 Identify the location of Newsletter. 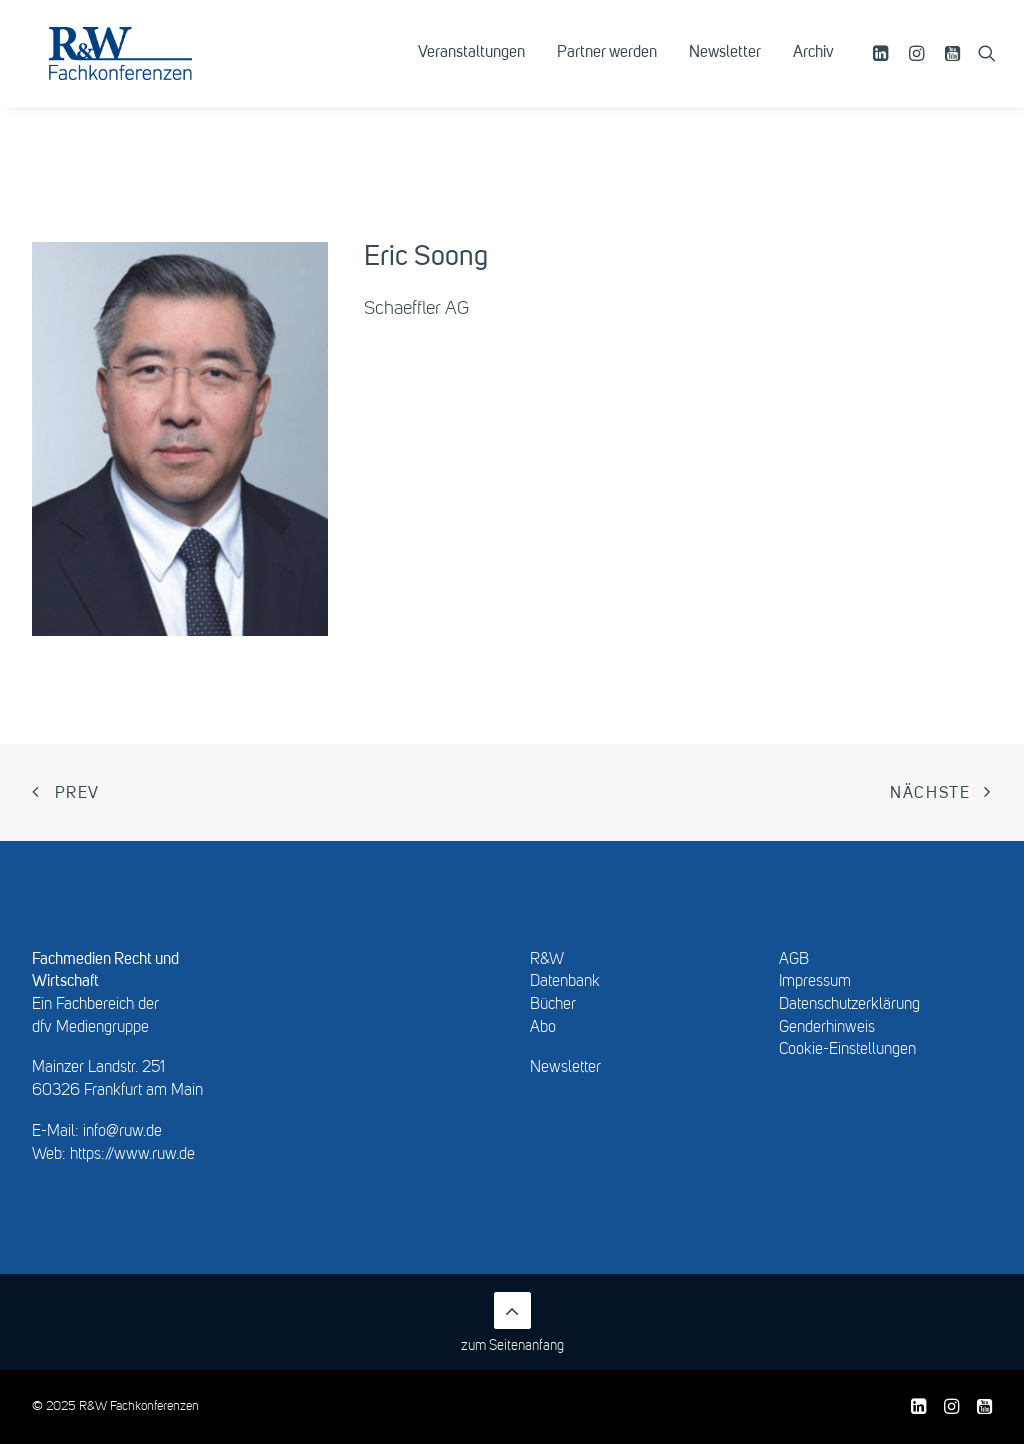
(725, 67).